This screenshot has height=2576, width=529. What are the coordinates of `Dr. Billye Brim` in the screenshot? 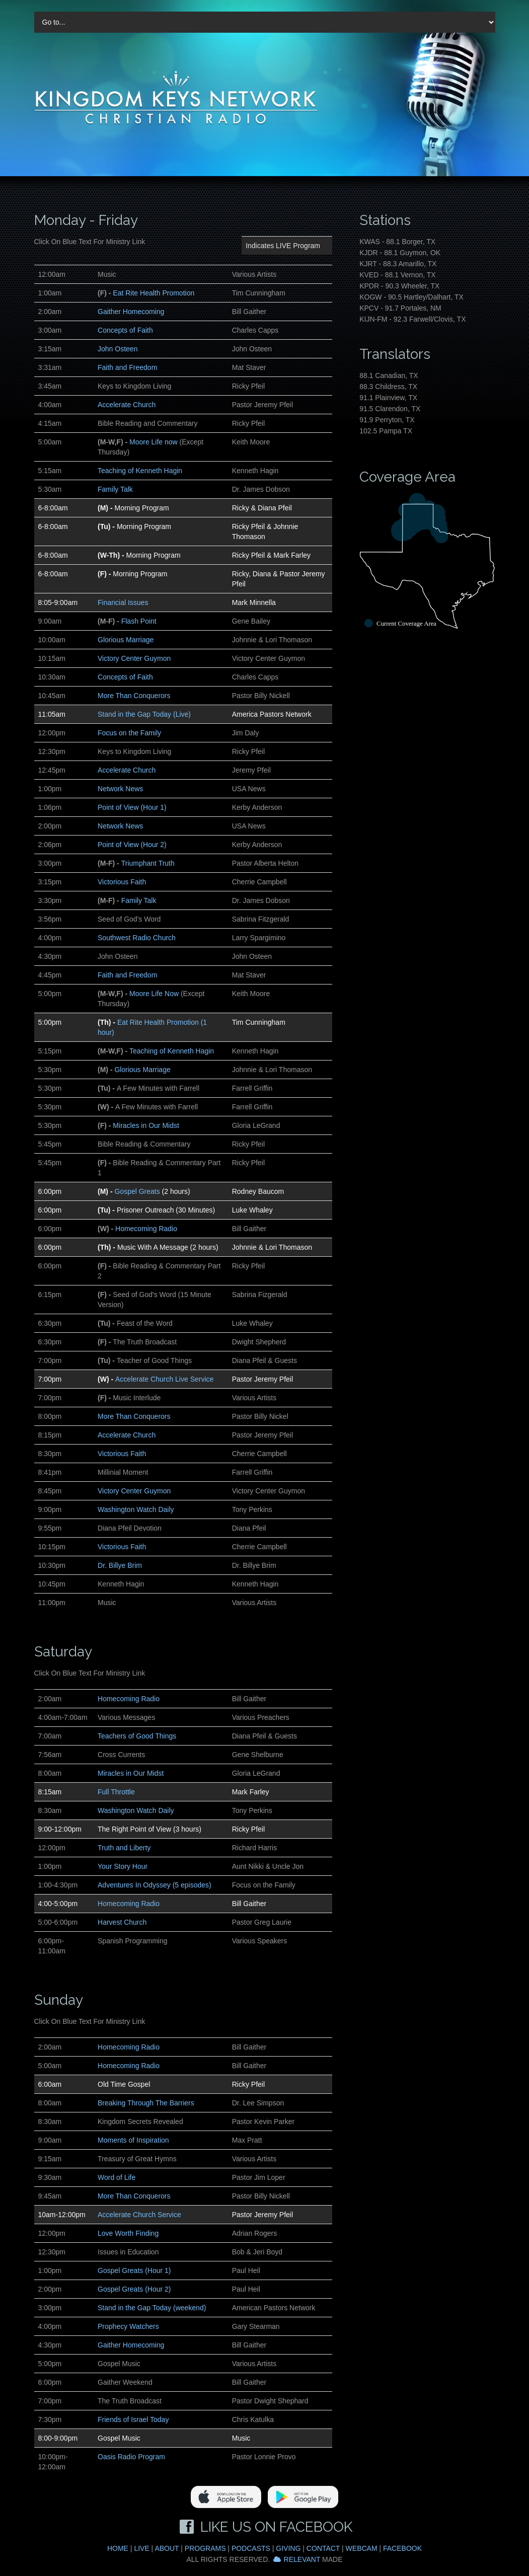 It's located at (120, 1565).